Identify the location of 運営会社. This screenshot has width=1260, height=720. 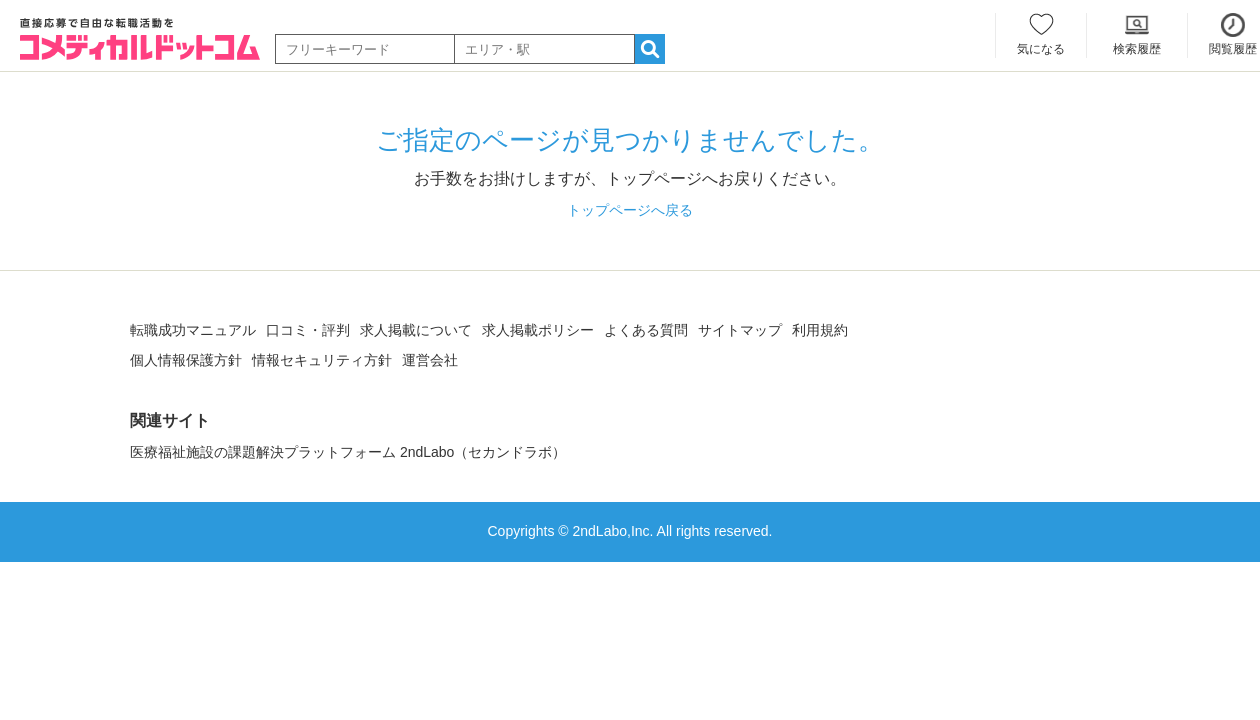
(430, 360).